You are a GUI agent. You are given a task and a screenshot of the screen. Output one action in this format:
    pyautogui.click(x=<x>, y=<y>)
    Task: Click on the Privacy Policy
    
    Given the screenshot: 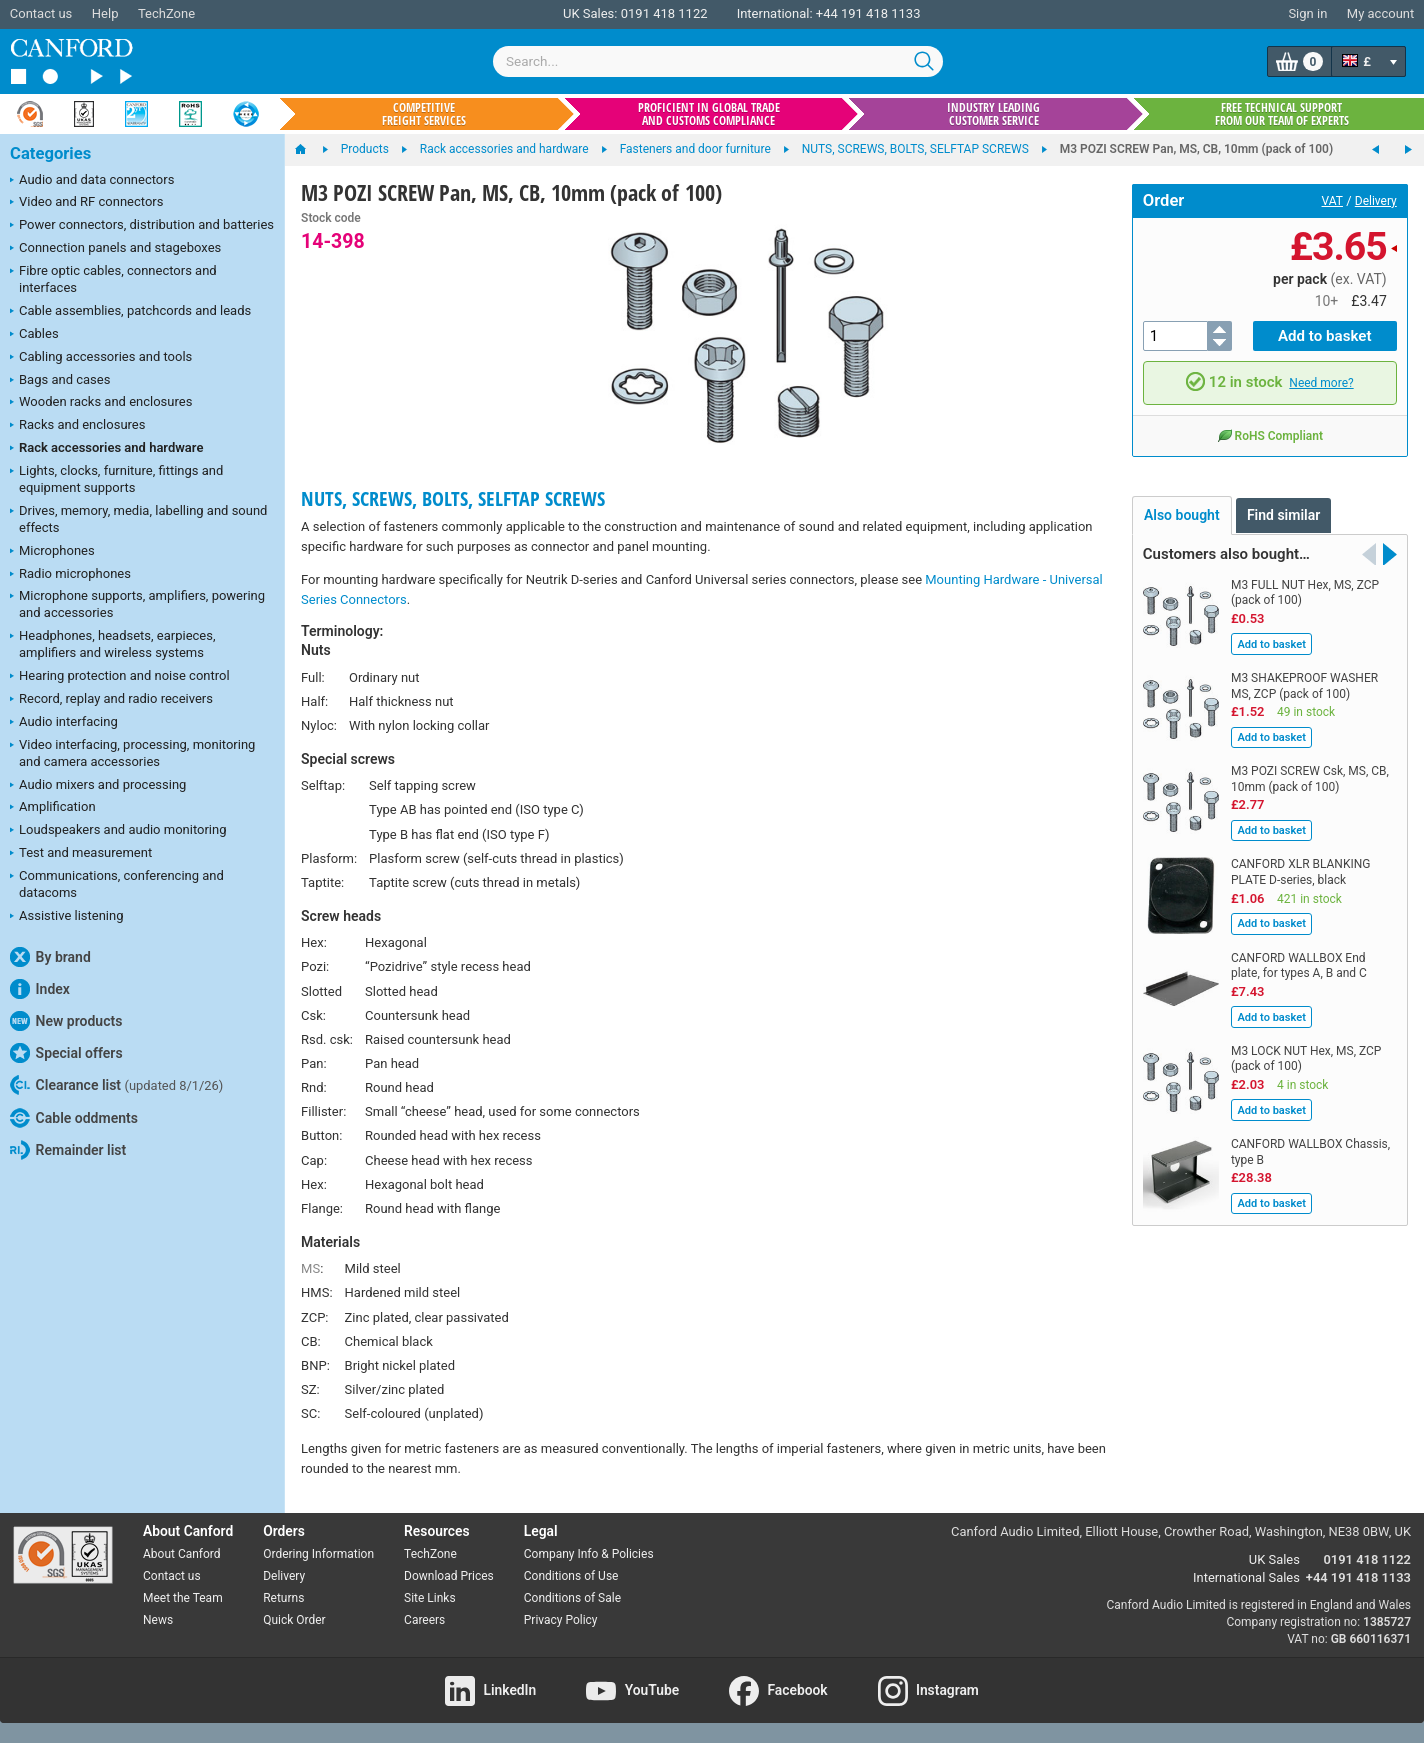 What is the action you would take?
    pyautogui.click(x=561, y=1620)
    